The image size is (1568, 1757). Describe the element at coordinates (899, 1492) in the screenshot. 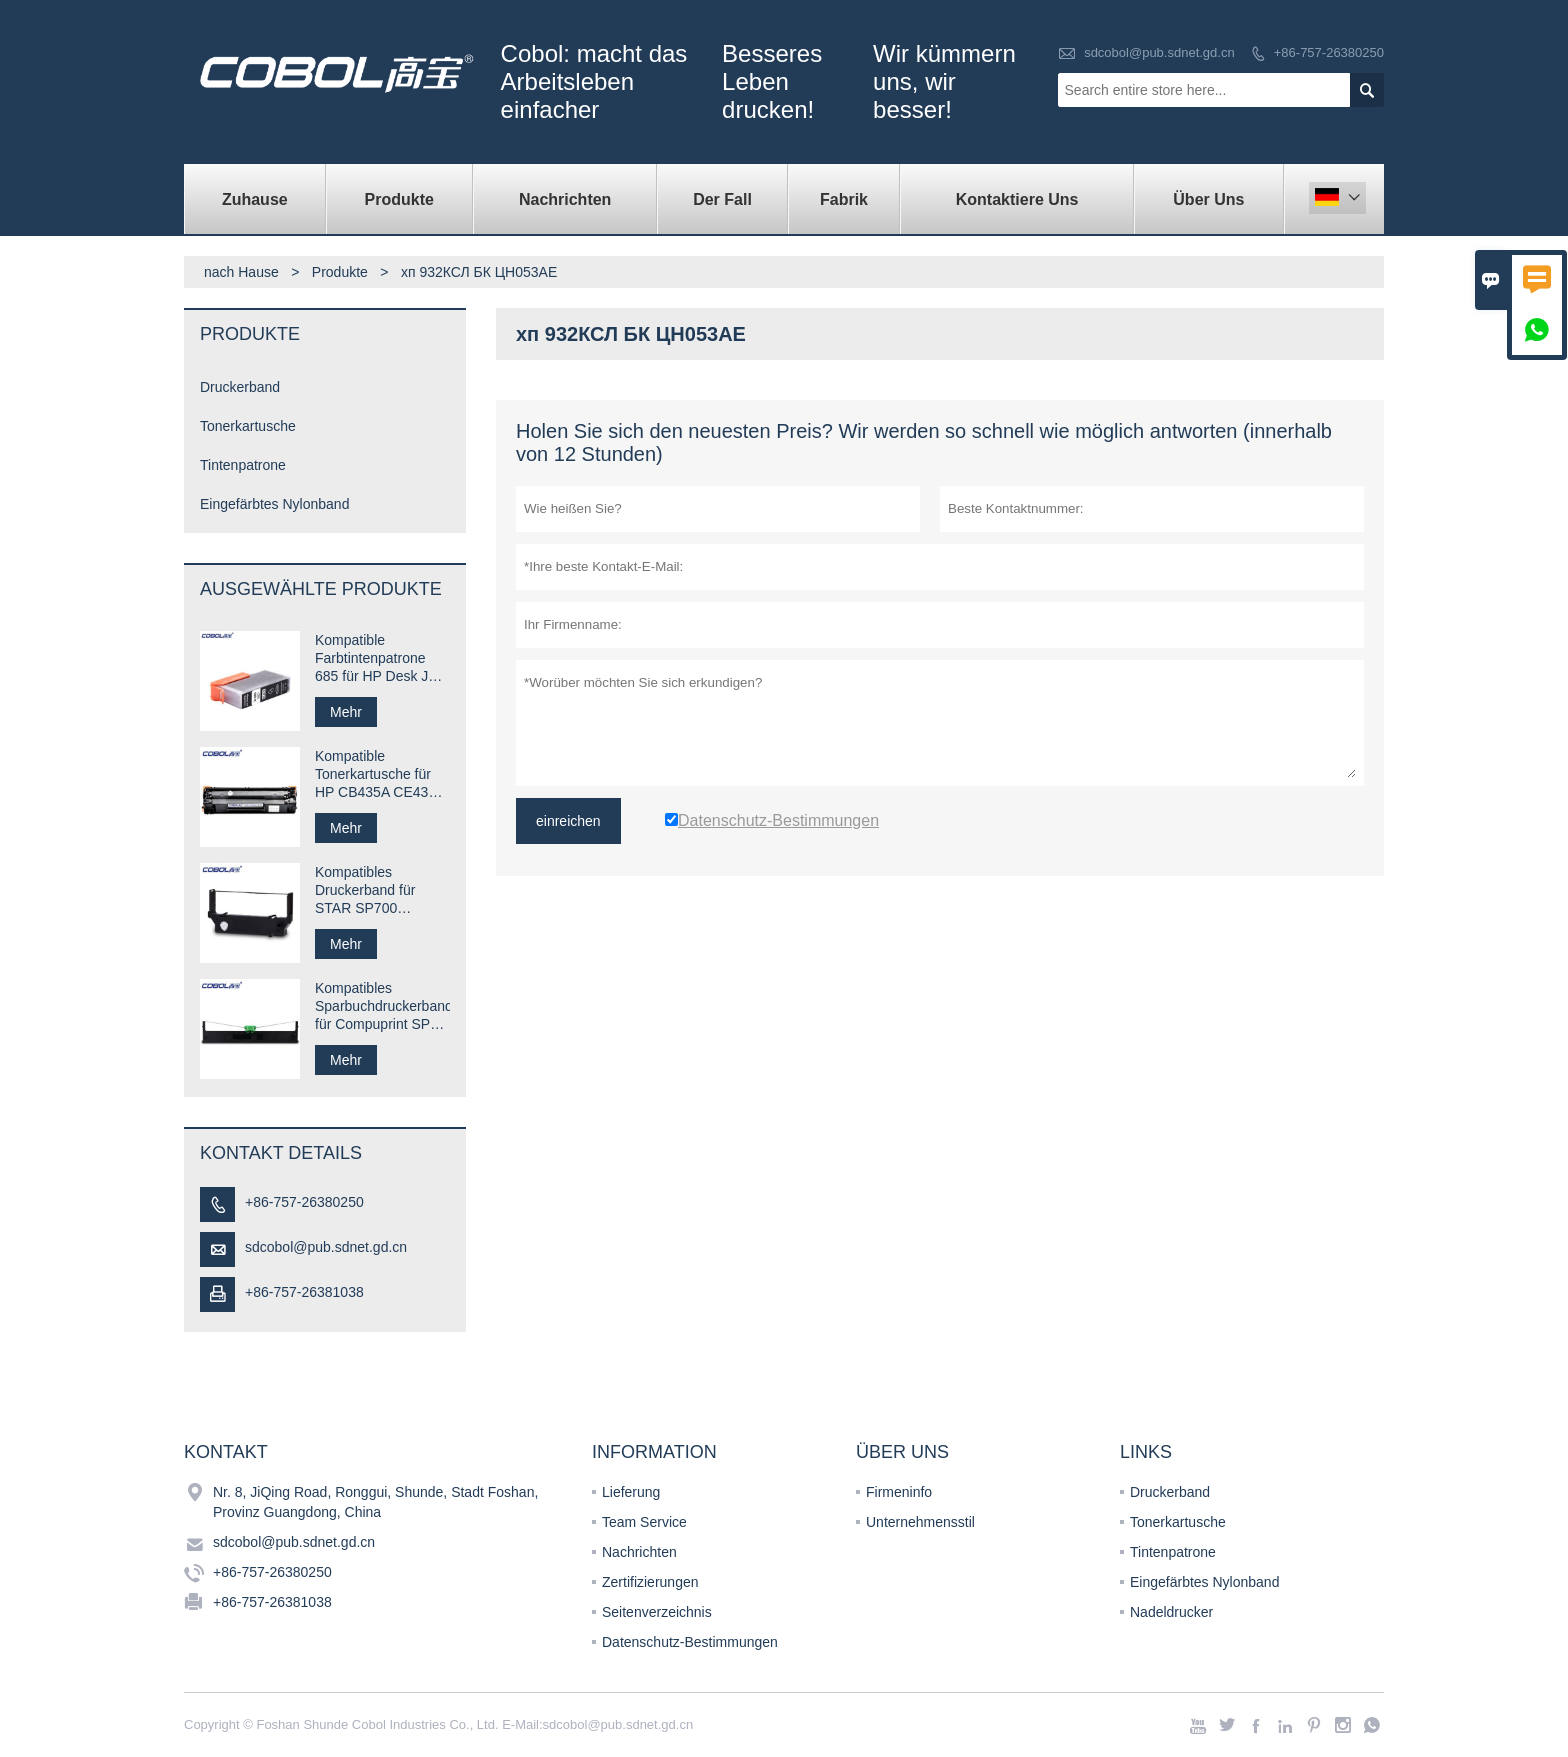

I see `Firmeninfo` at that location.